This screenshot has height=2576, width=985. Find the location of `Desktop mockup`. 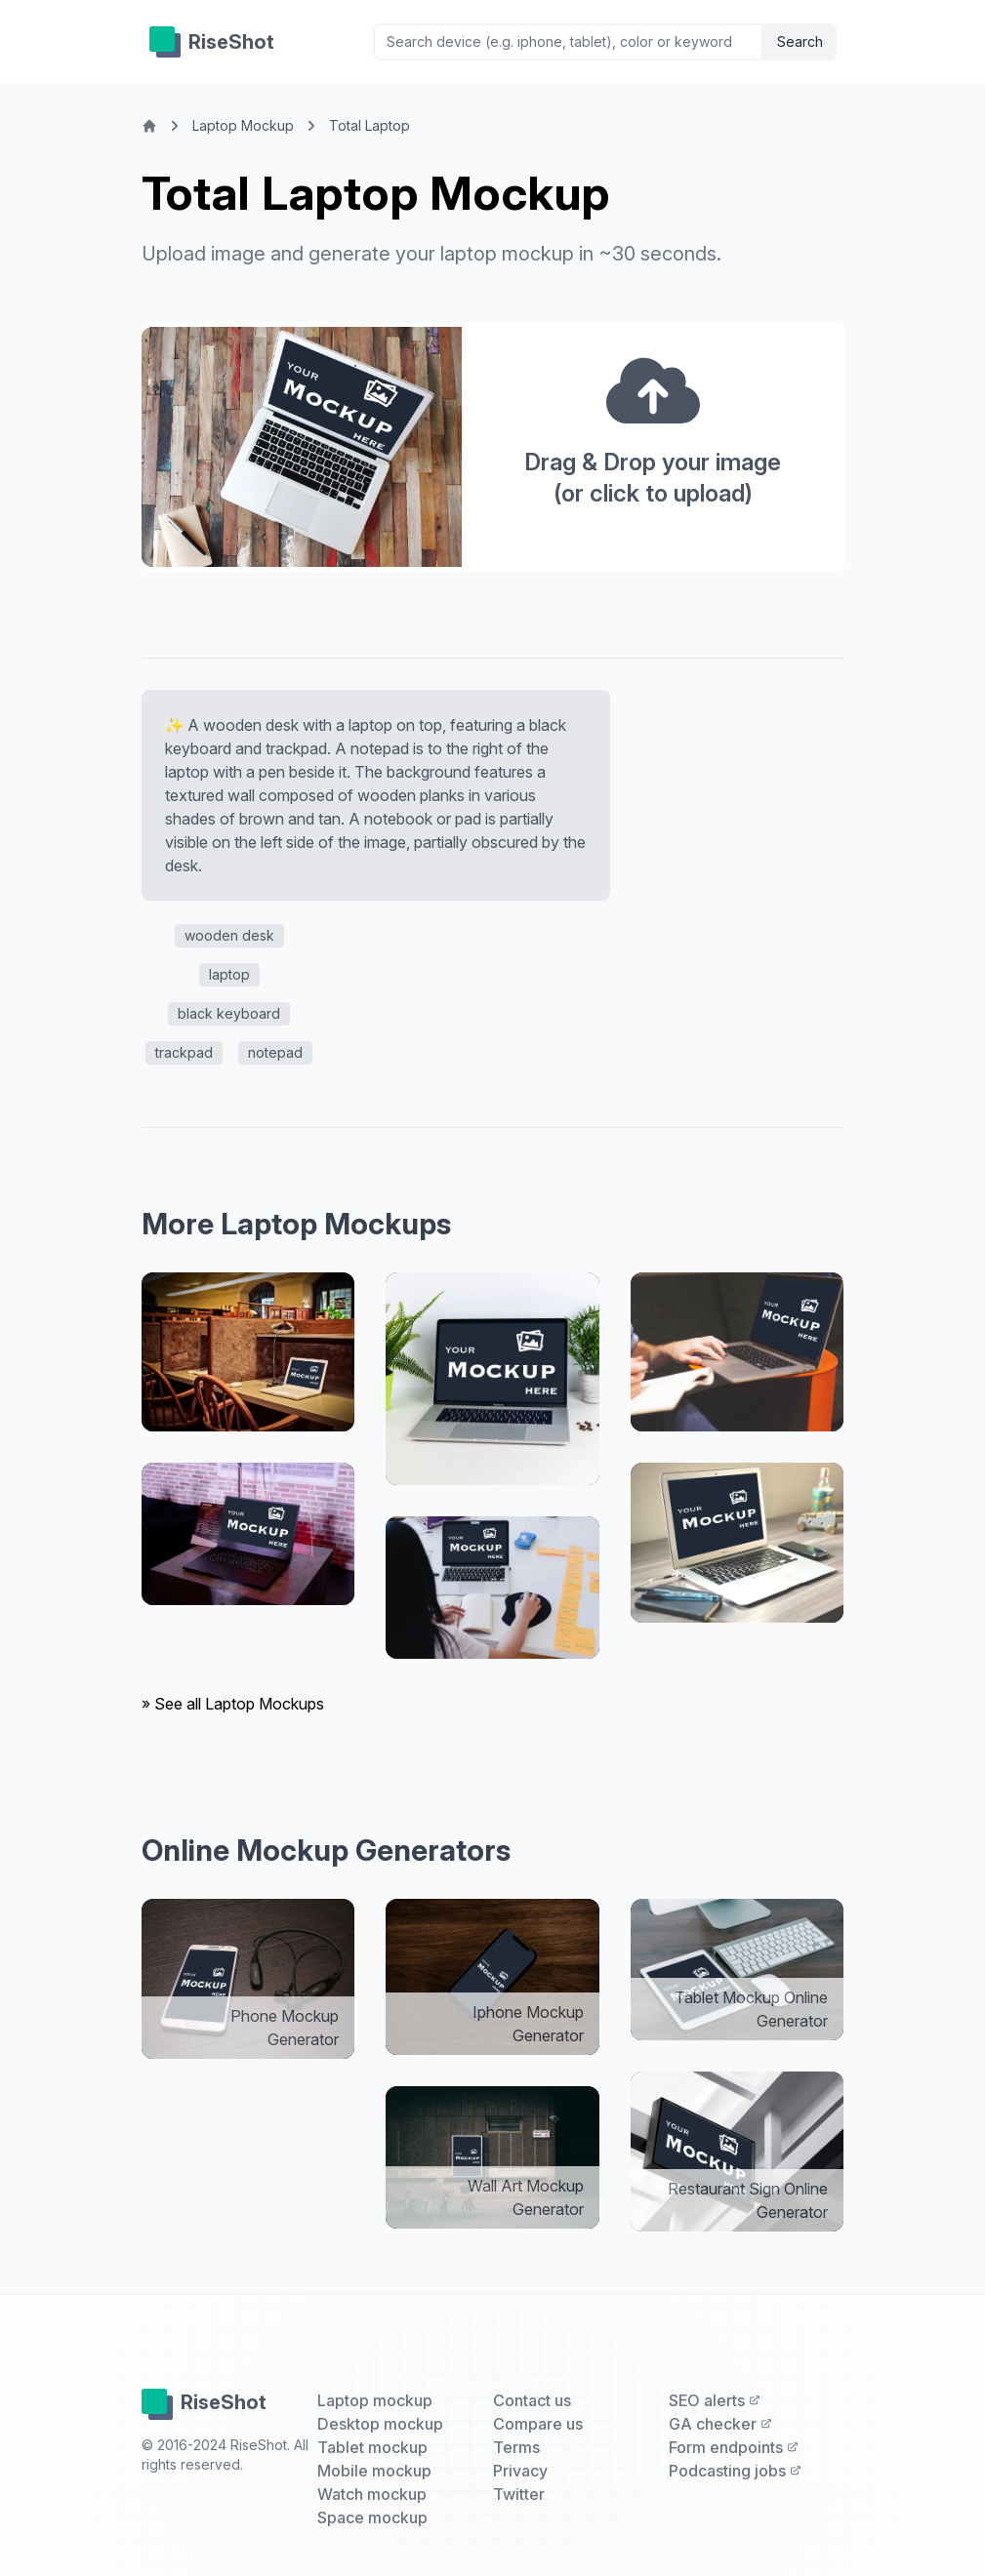

Desktop mockup is located at coordinates (380, 2424).